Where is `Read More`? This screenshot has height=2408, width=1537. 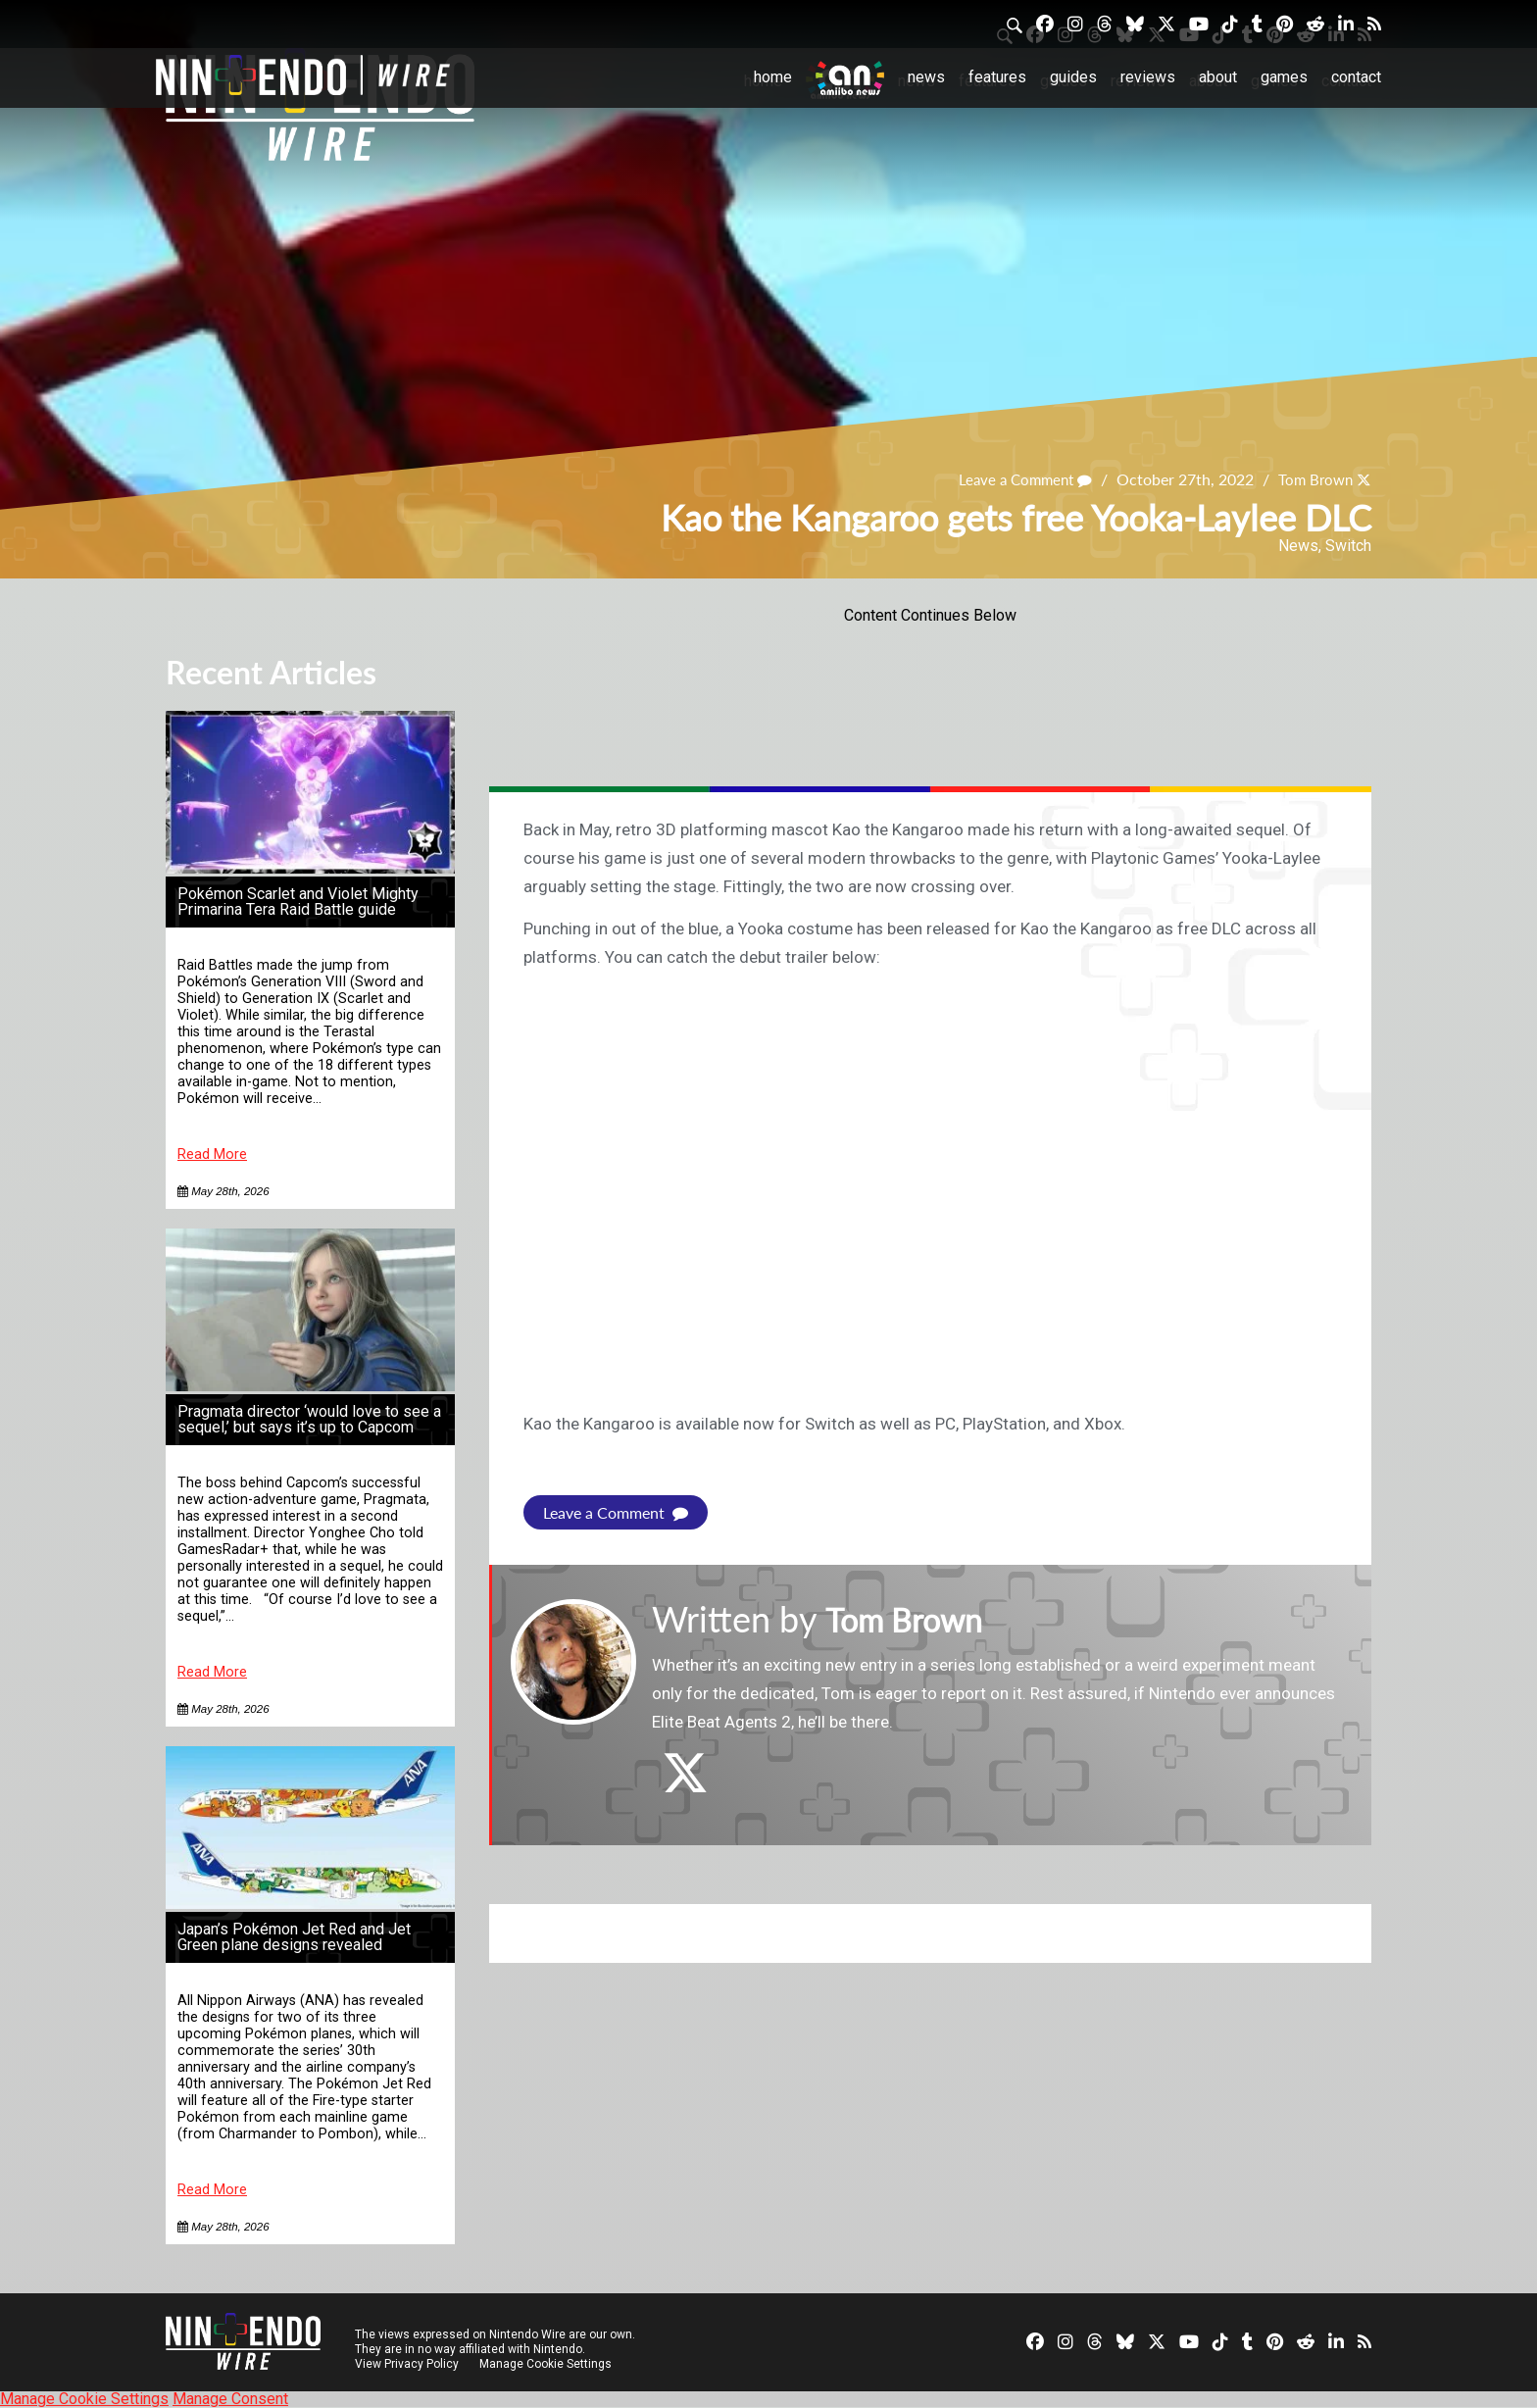
Read More is located at coordinates (212, 1154).